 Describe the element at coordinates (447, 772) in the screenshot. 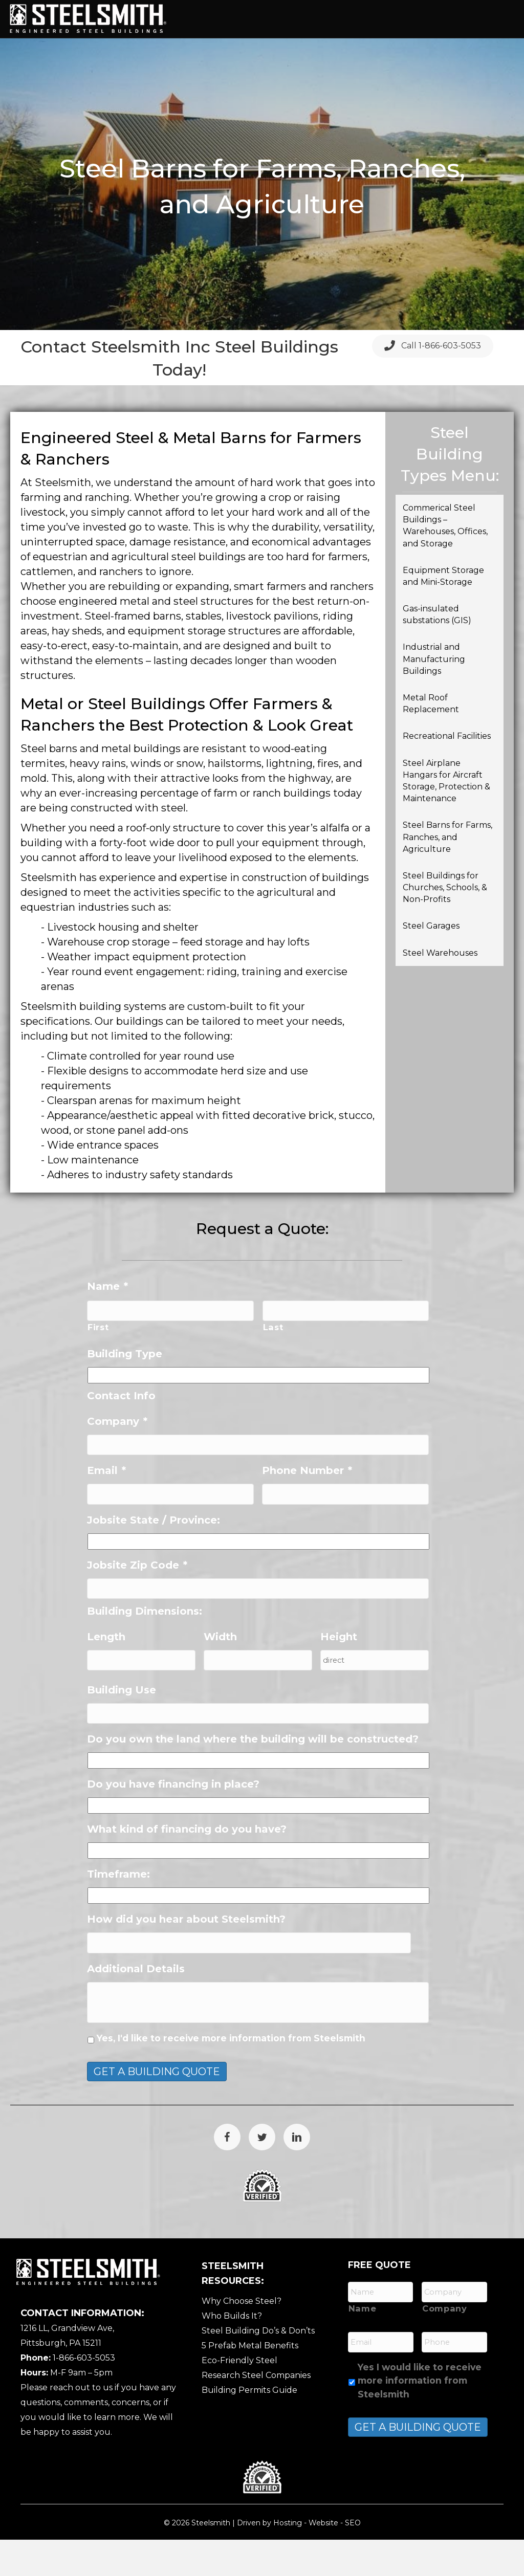

I see `Recreational Facilities` at that location.